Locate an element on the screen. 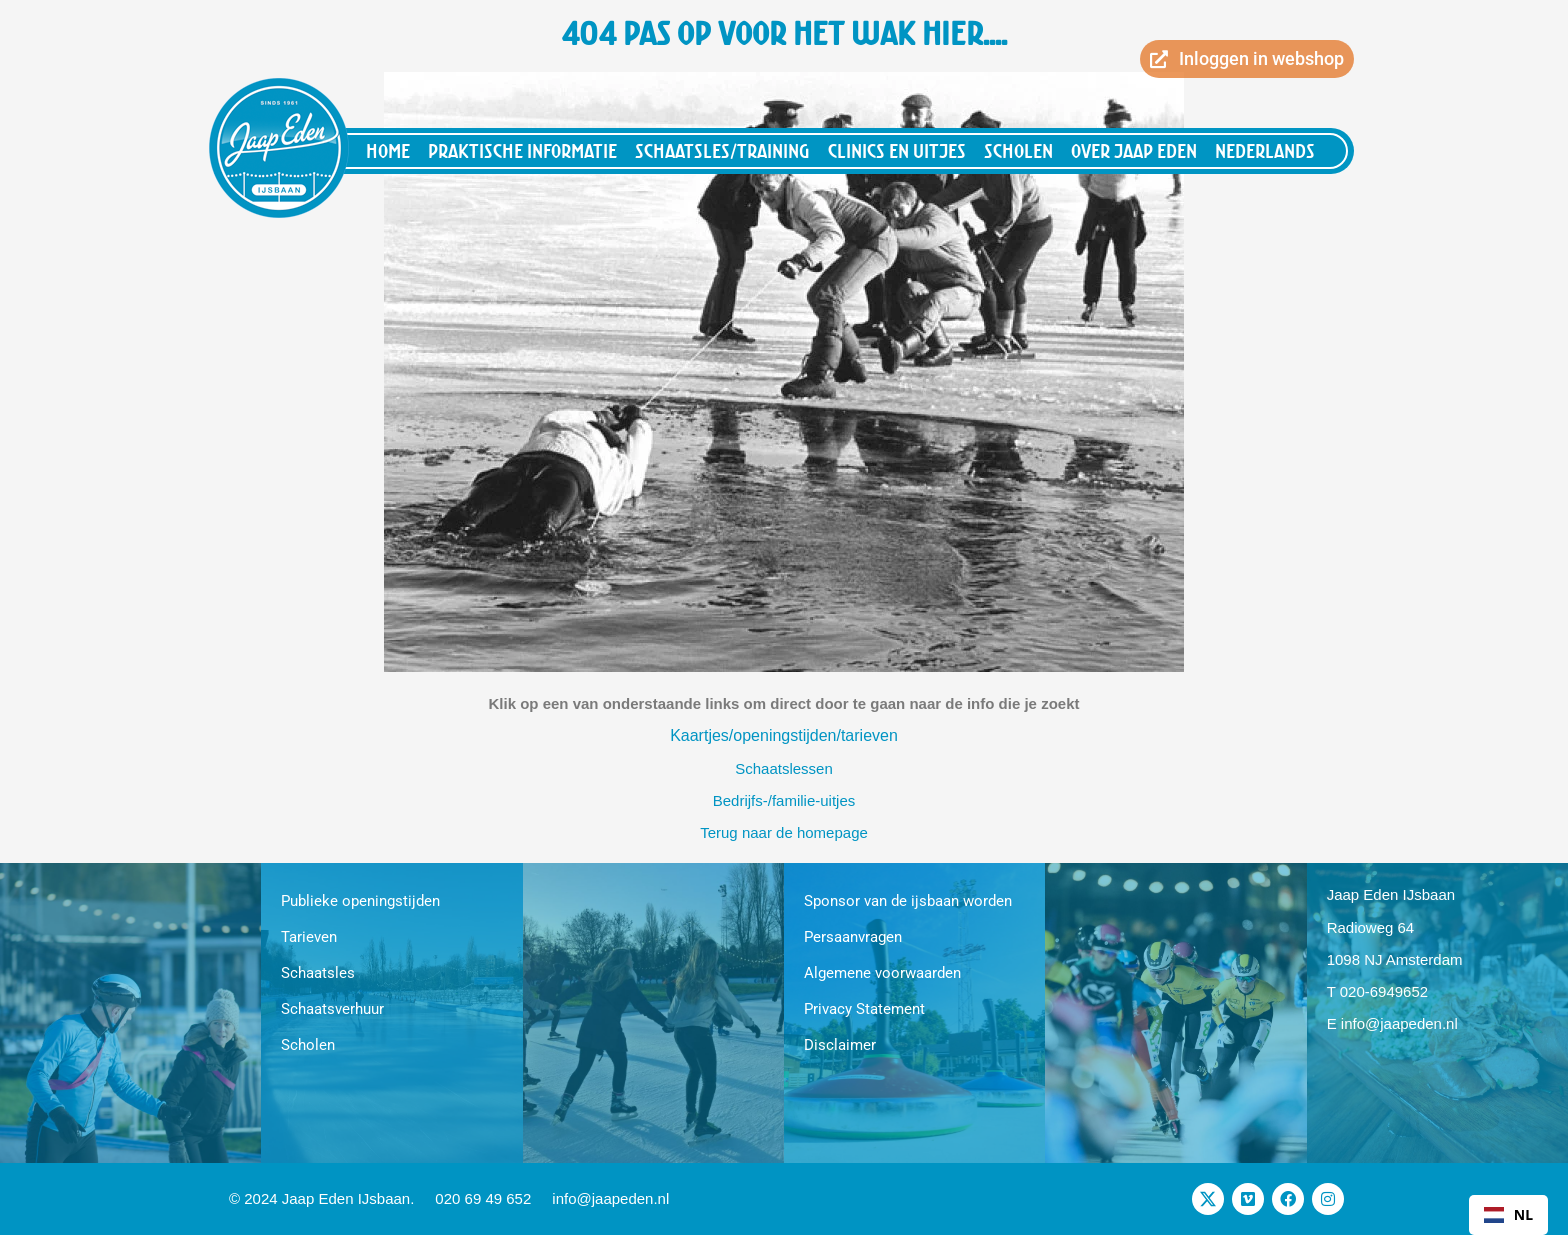 The image size is (1568, 1235). Schaatsles is located at coordinates (318, 973).